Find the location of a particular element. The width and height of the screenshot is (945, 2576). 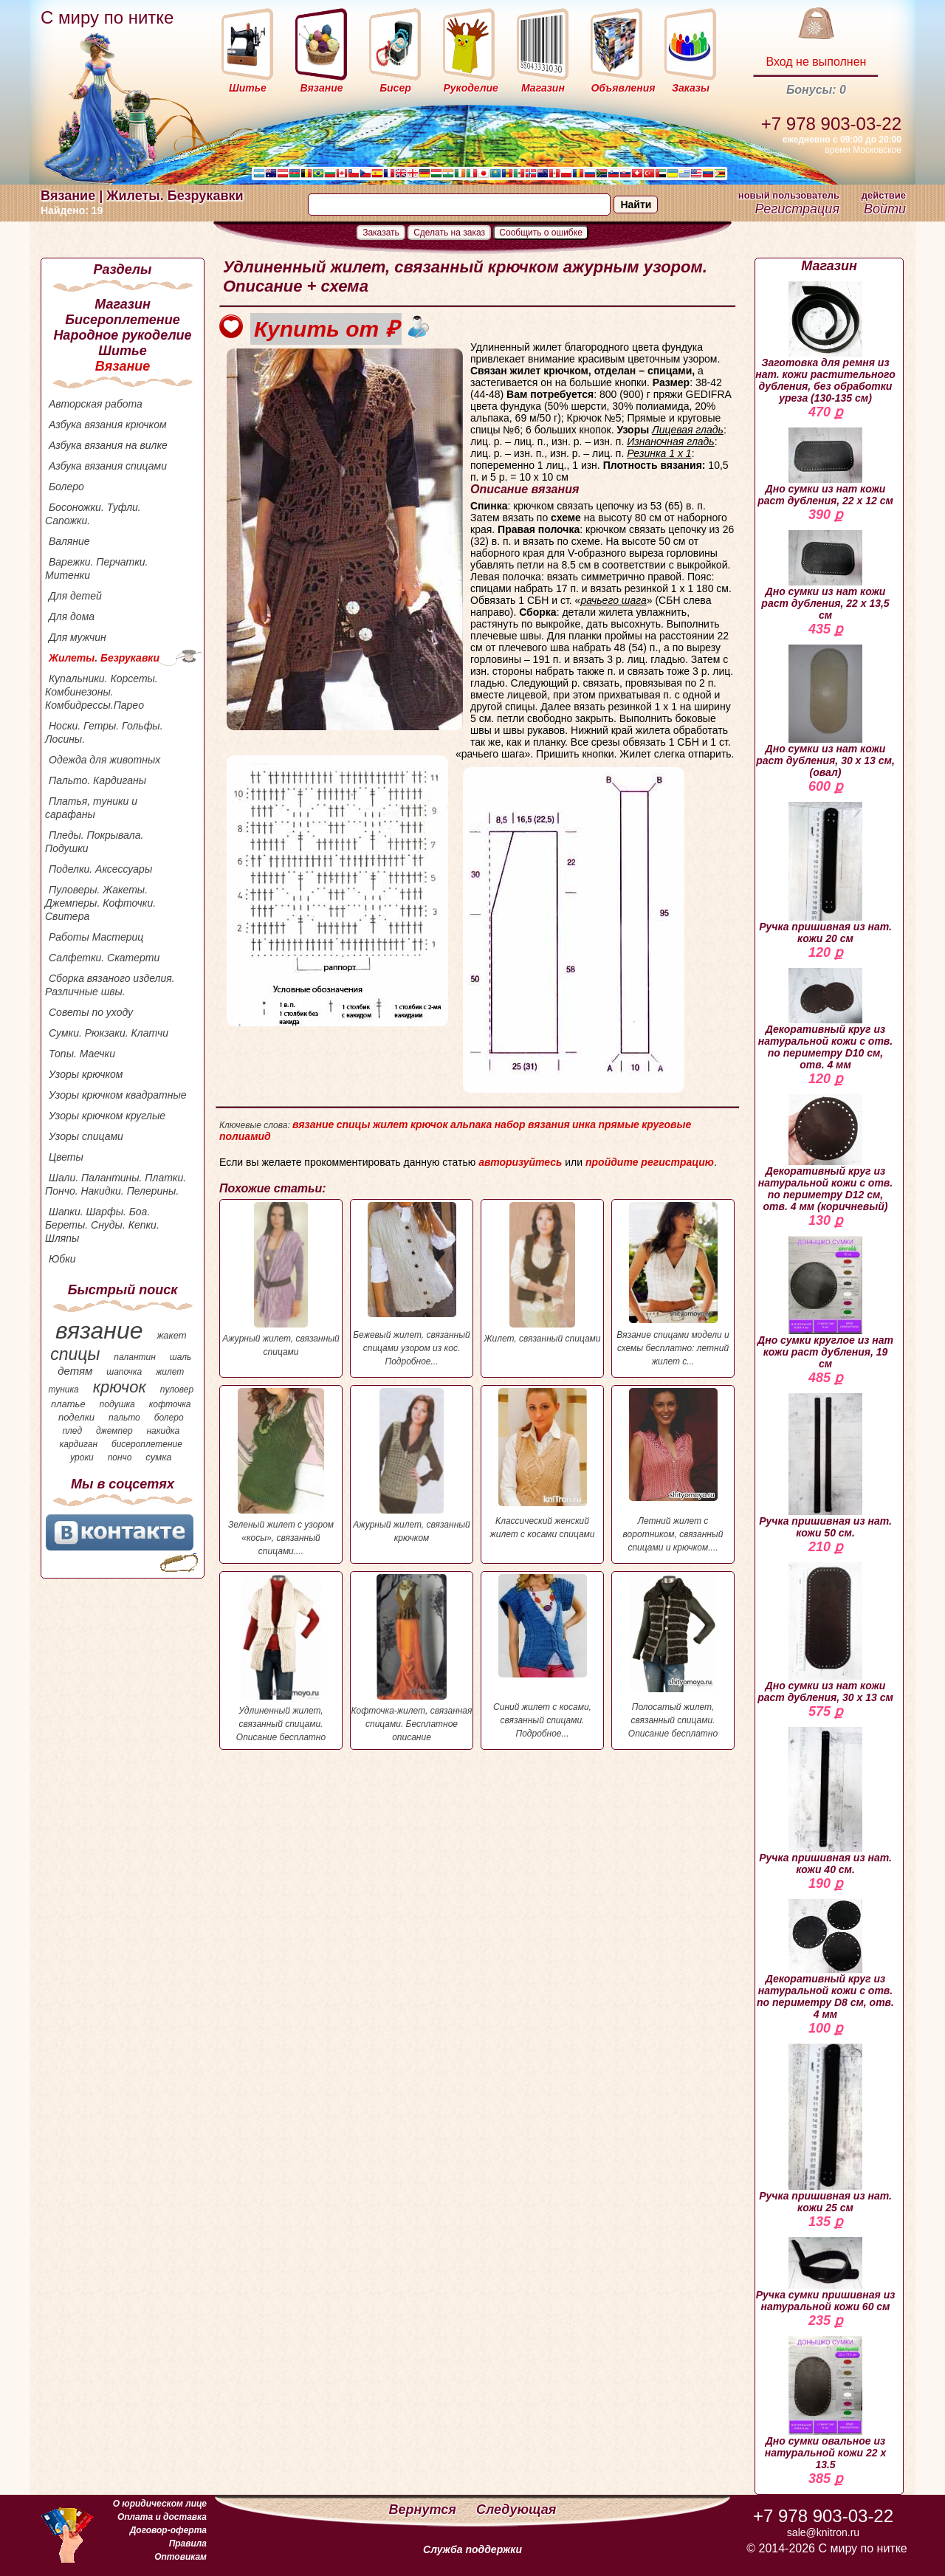

альпака is located at coordinates (471, 1124).